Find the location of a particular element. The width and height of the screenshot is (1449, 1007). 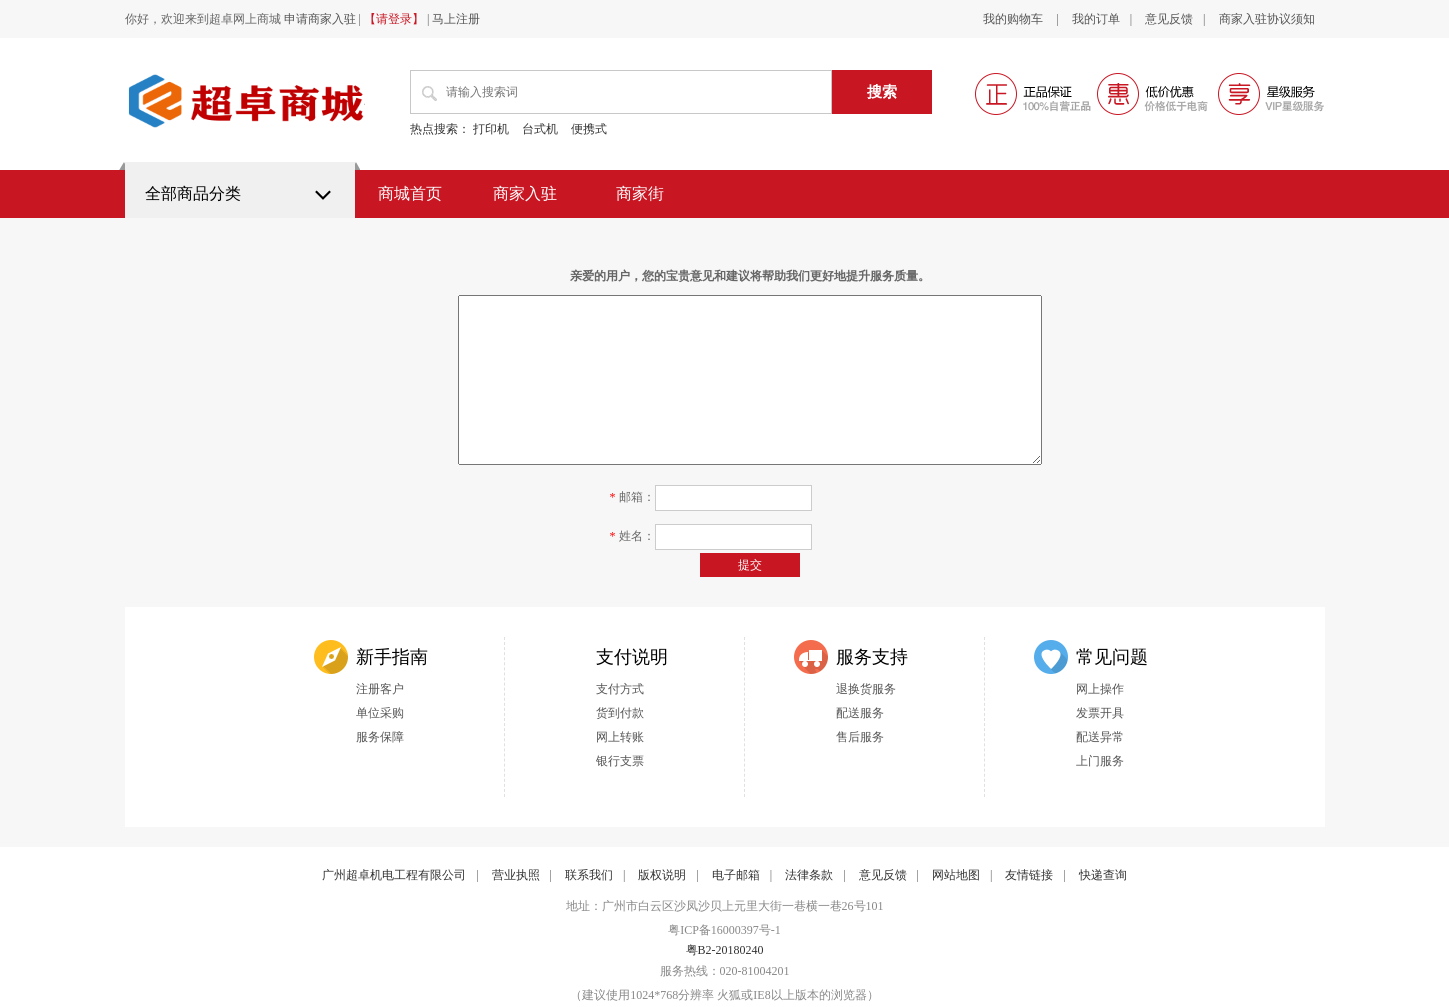

支付方式 is located at coordinates (620, 689).